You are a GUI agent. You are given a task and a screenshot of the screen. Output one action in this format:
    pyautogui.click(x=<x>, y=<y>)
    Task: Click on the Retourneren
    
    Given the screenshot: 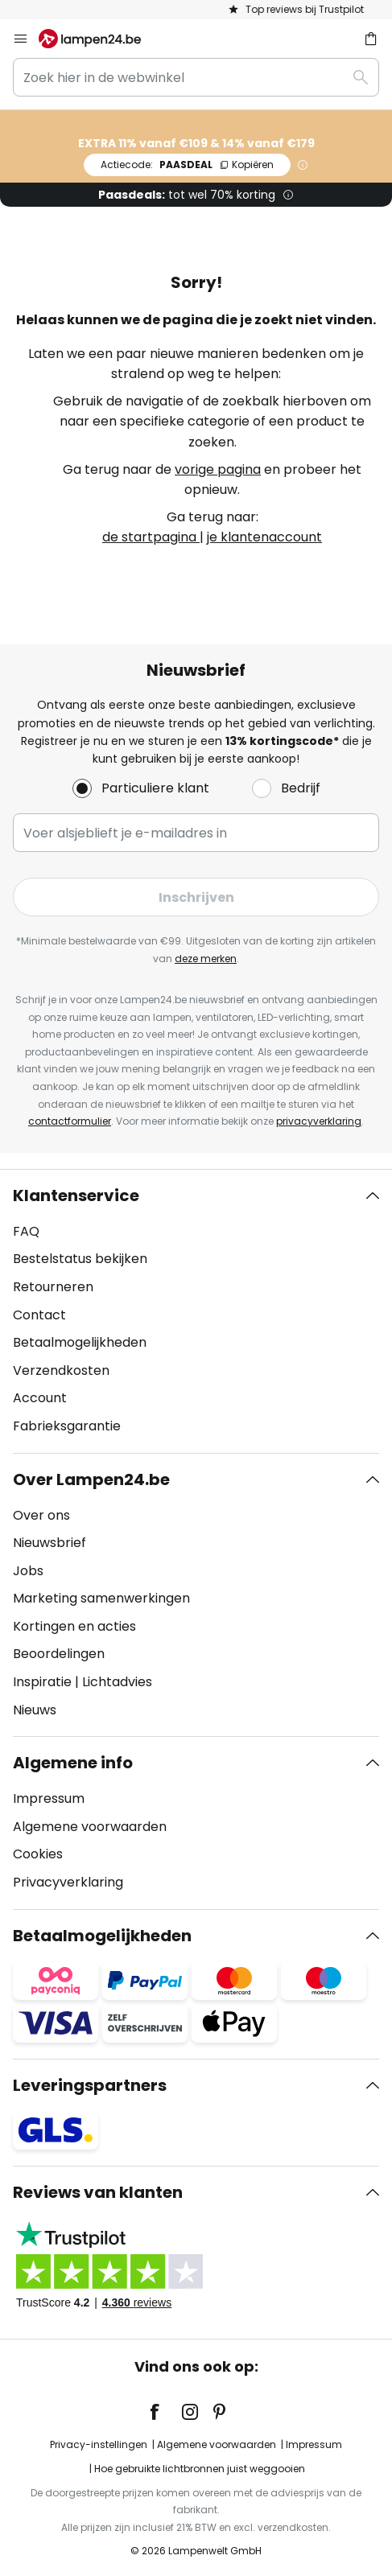 What is the action you would take?
    pyautogui.click(x=53, y=1287)
    